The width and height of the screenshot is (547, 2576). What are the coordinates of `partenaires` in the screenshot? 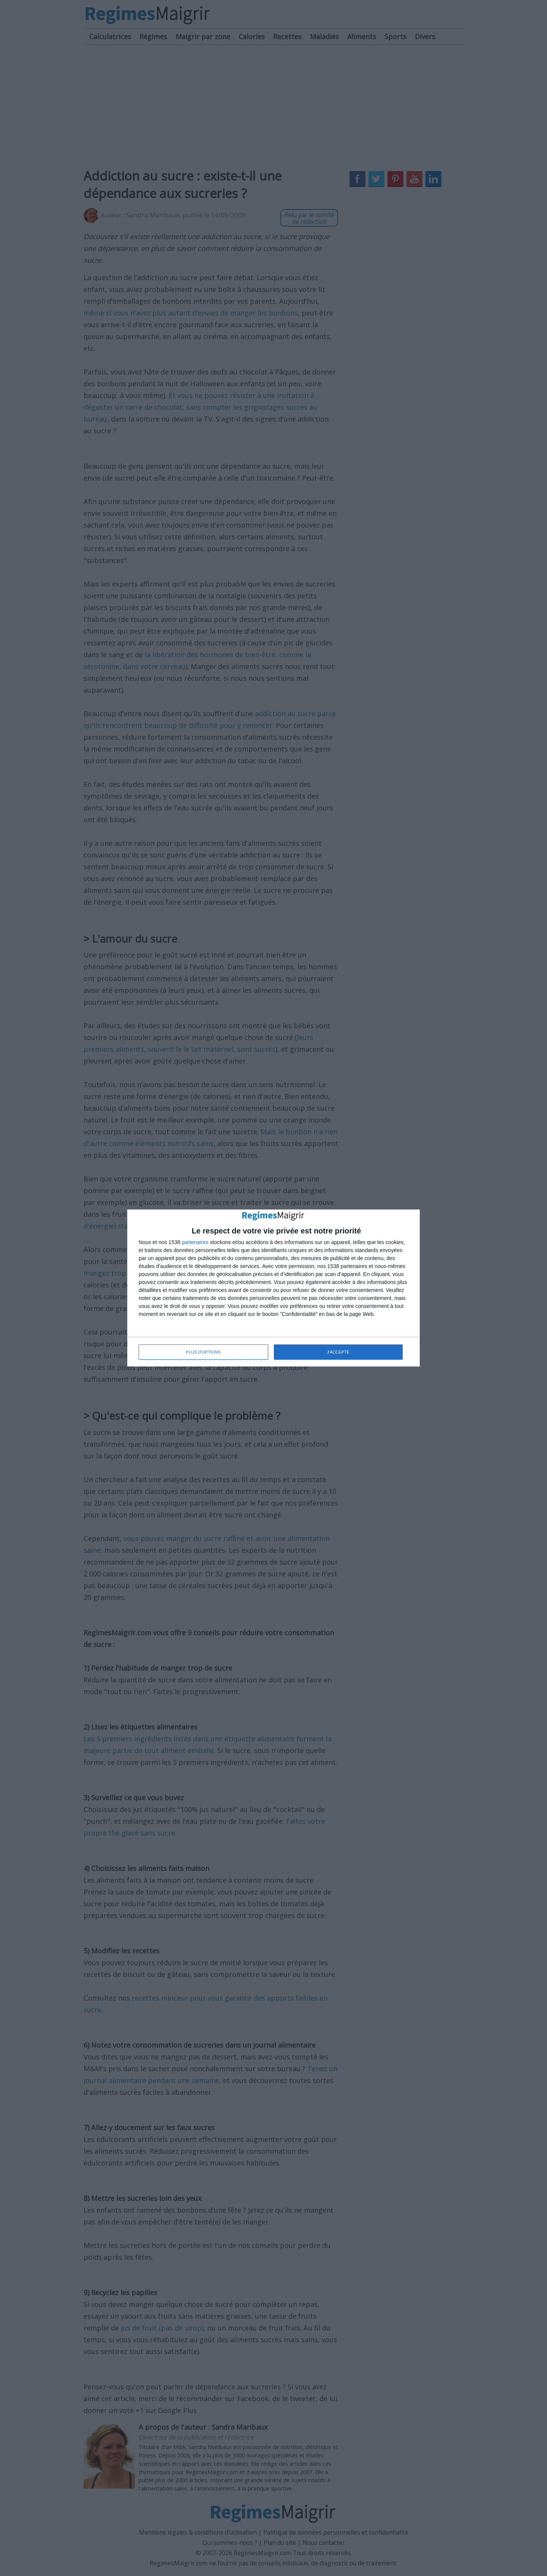 It's located at (195, 1242).